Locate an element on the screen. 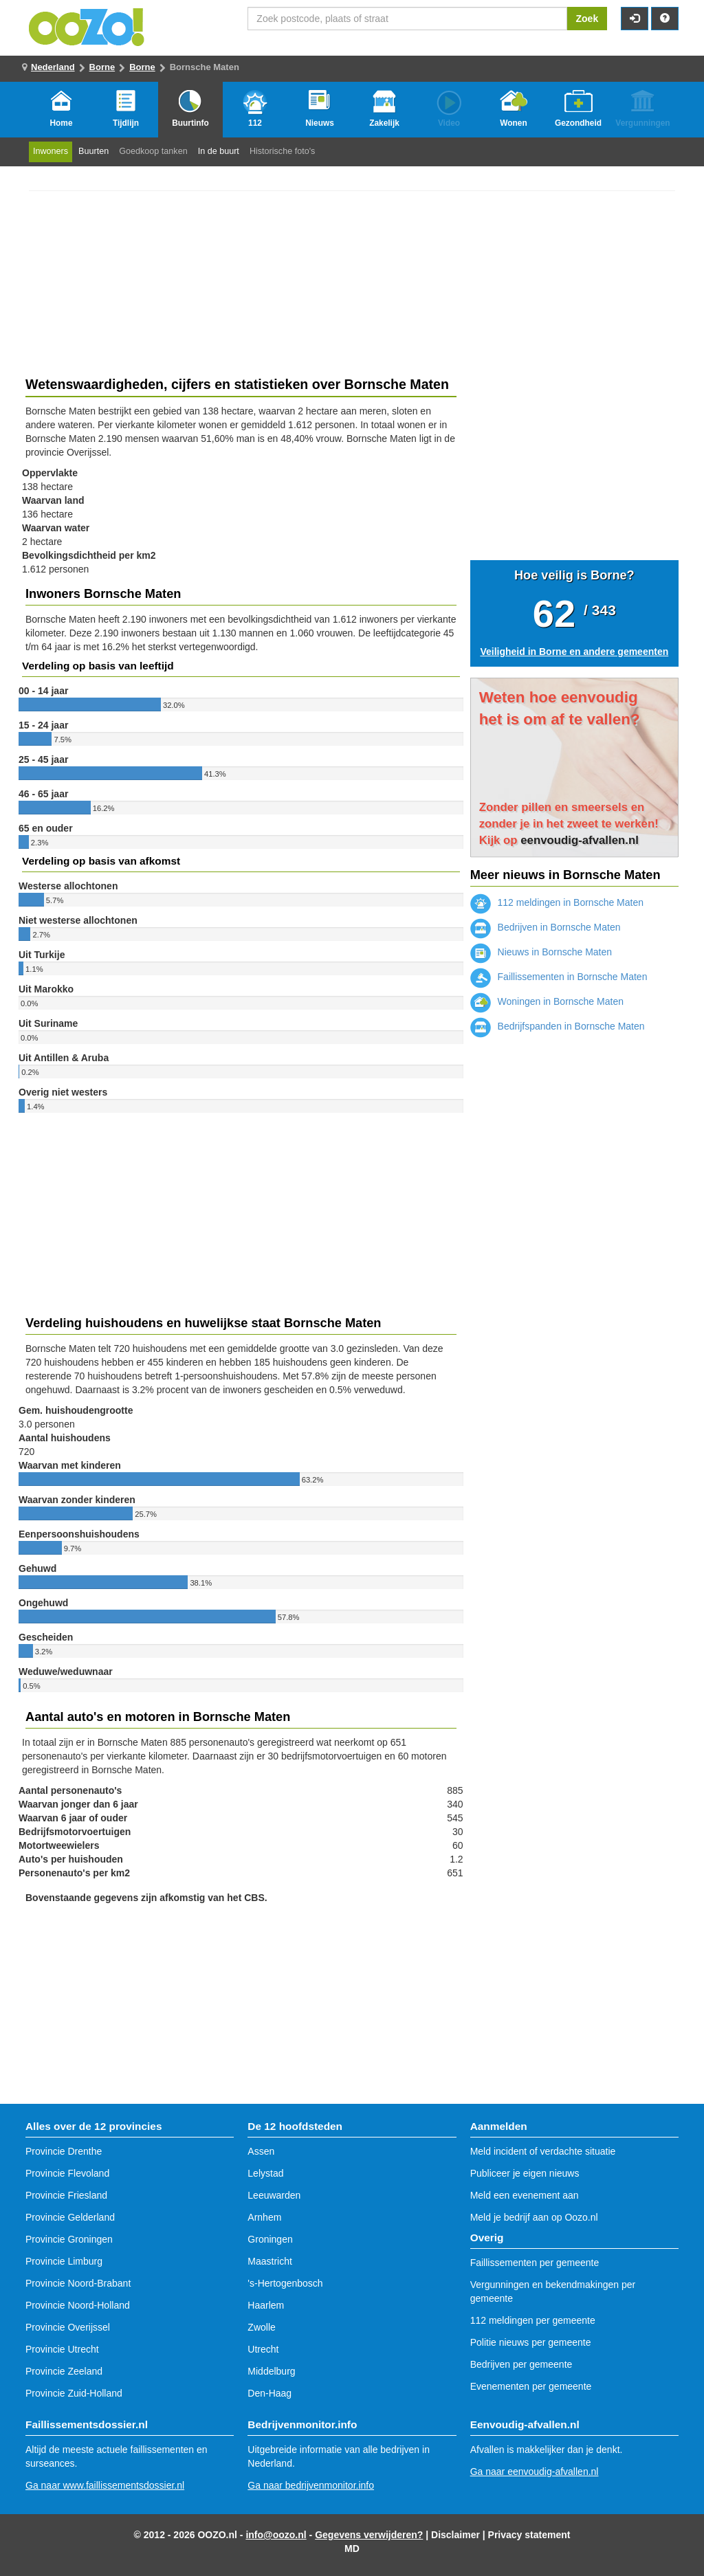 The image size is (704, 2576). Politie nieuws per gemeente is located at coordinates (530, 2342).